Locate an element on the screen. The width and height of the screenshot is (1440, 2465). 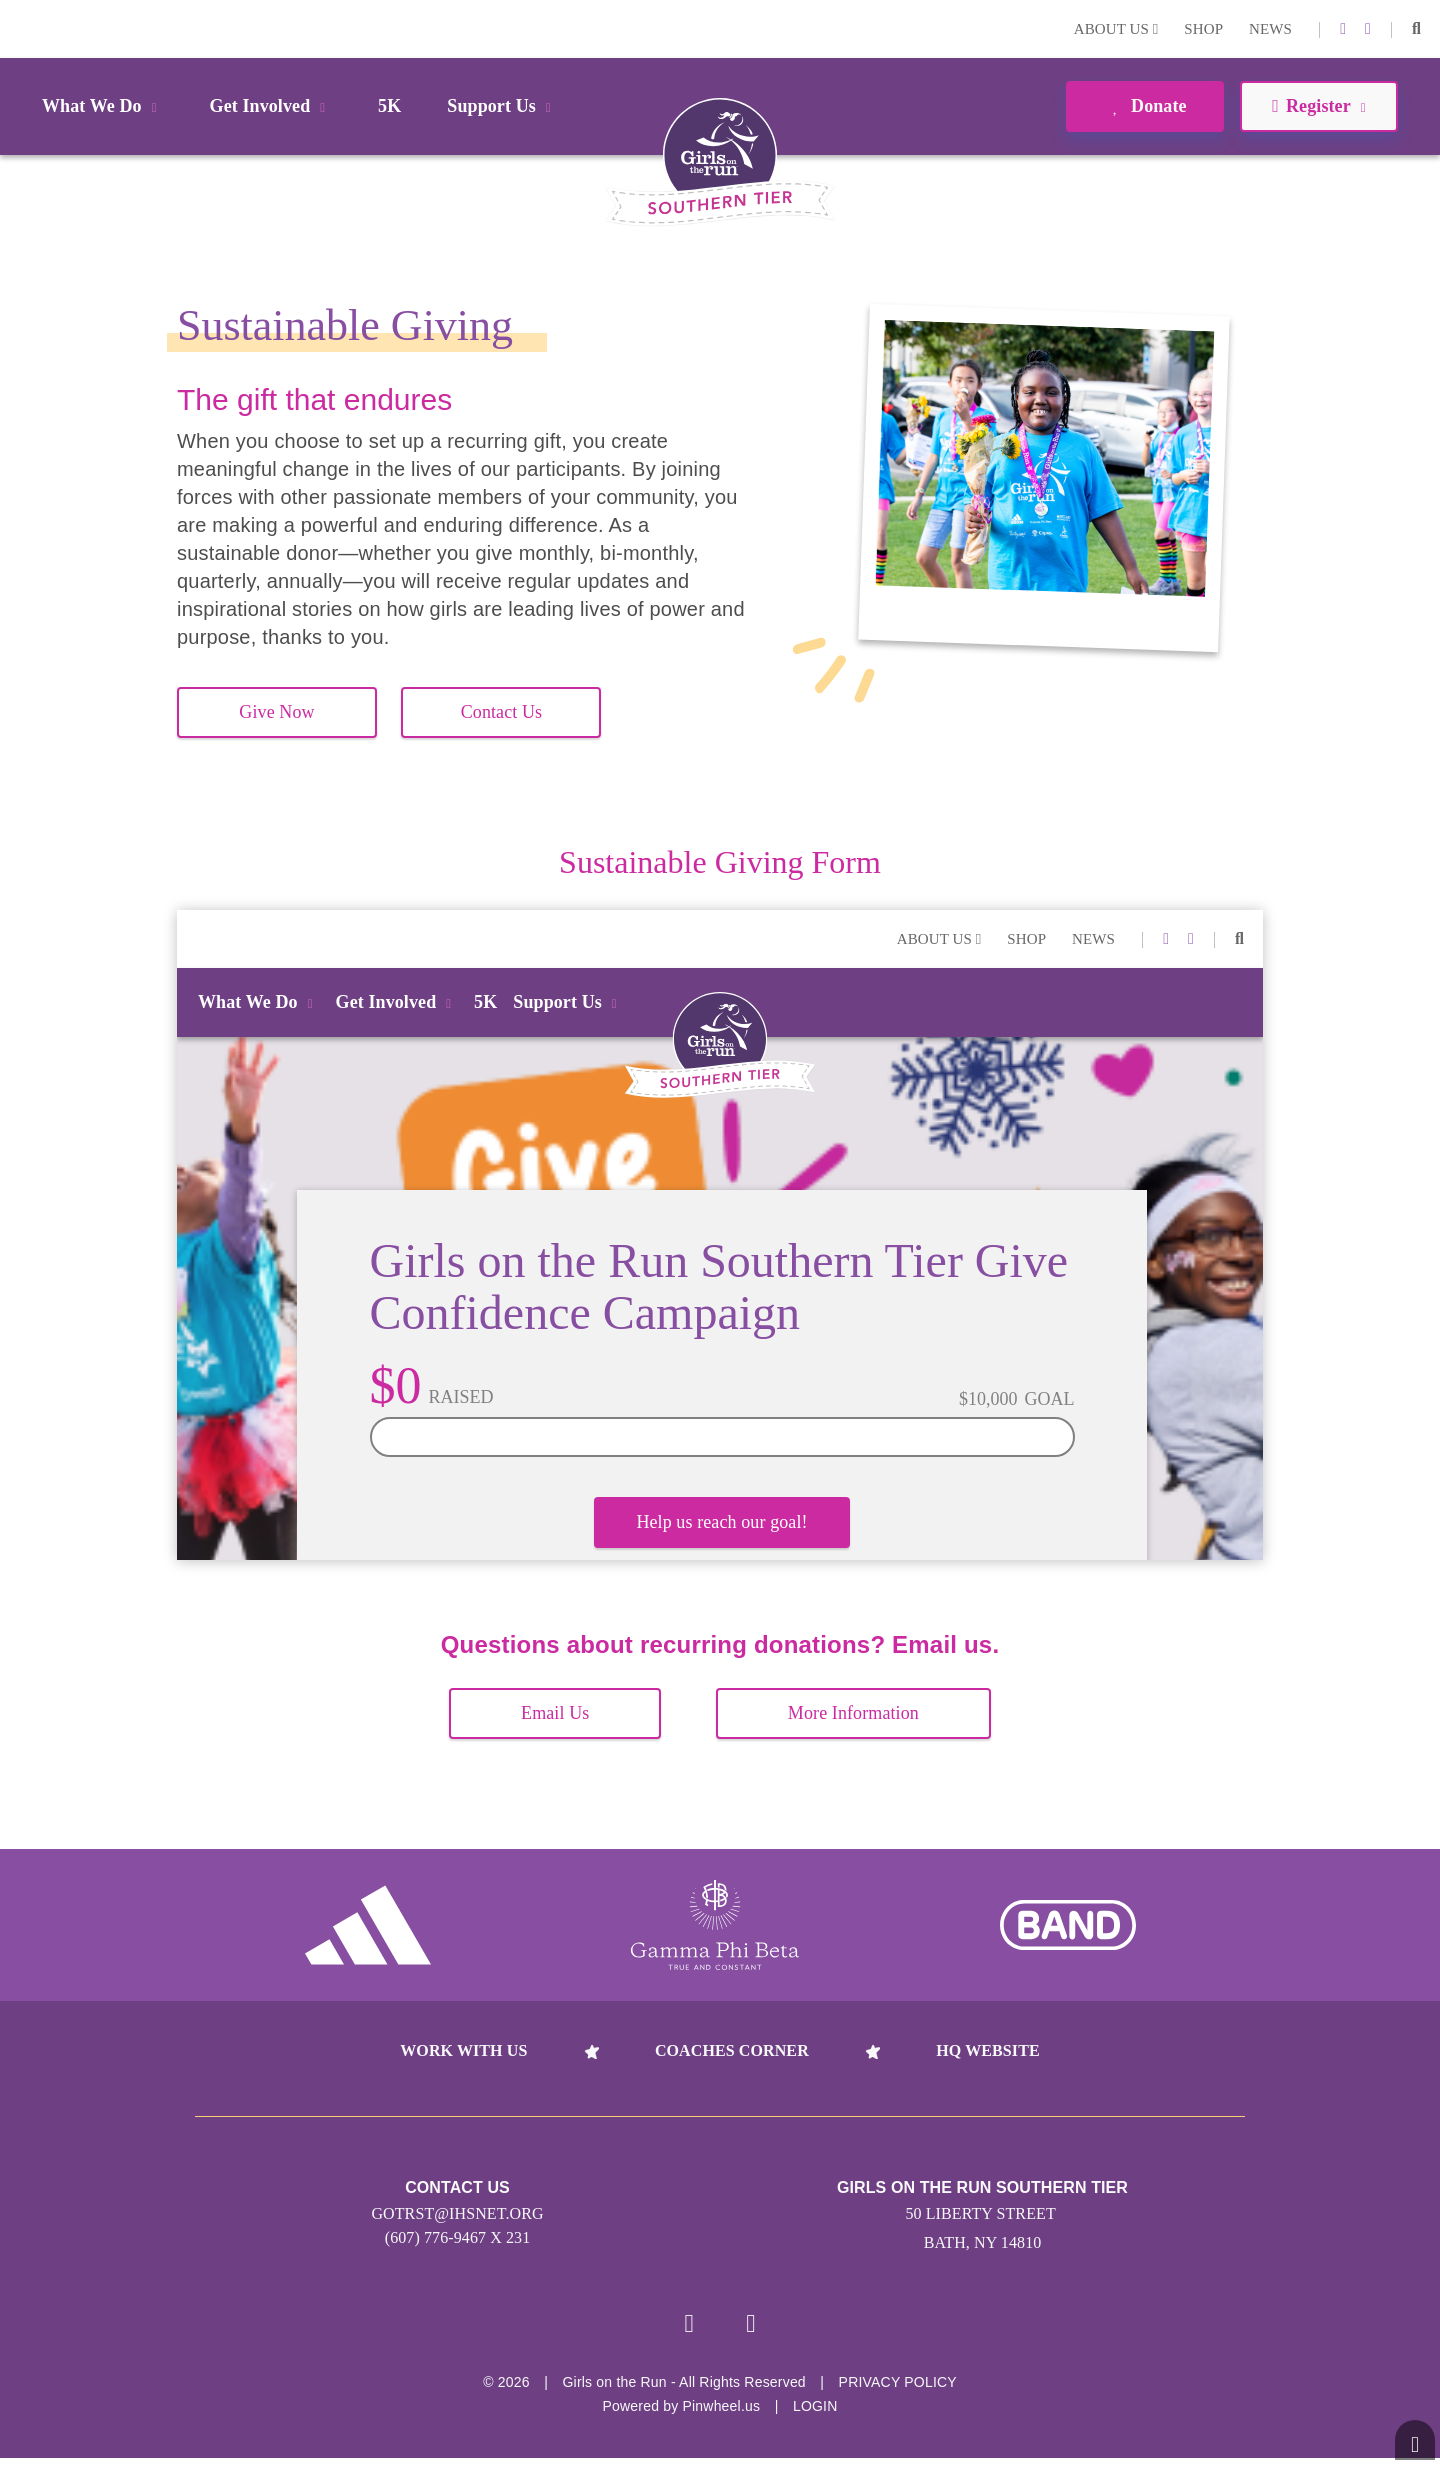
Get Involved [button] is located at coordinates (271, 106).